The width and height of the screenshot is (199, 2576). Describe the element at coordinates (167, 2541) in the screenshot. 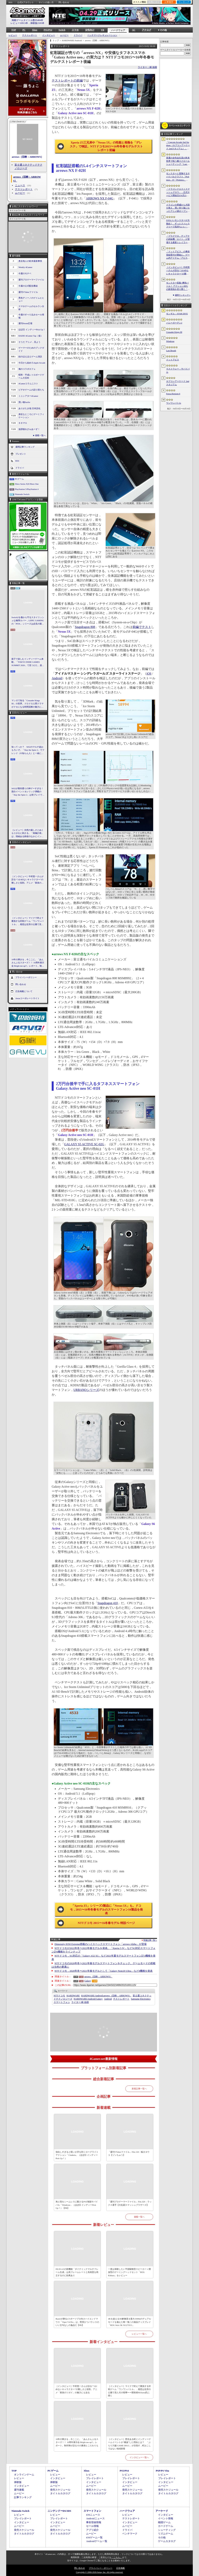

I see `ゲームカタログ` at that location.